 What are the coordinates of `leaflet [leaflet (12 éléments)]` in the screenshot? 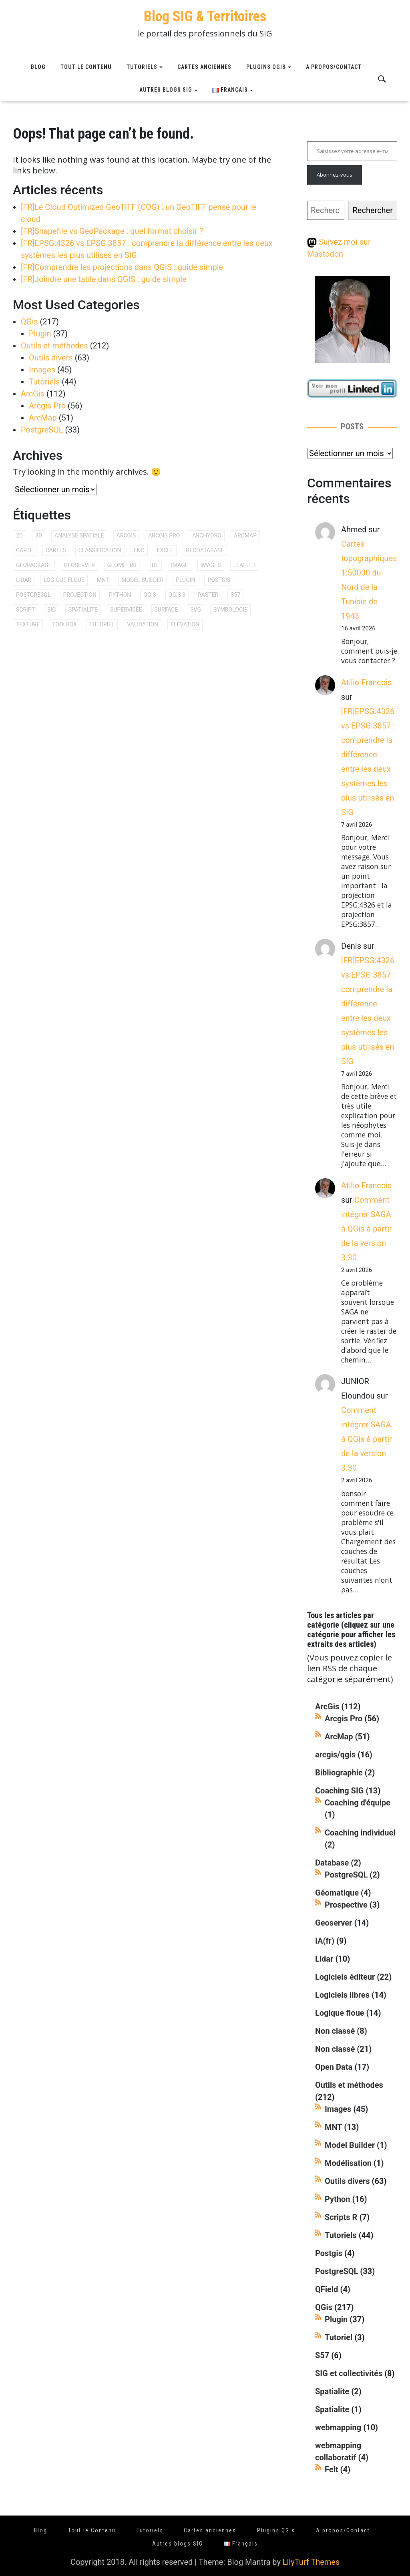 It's located at (244, 565).